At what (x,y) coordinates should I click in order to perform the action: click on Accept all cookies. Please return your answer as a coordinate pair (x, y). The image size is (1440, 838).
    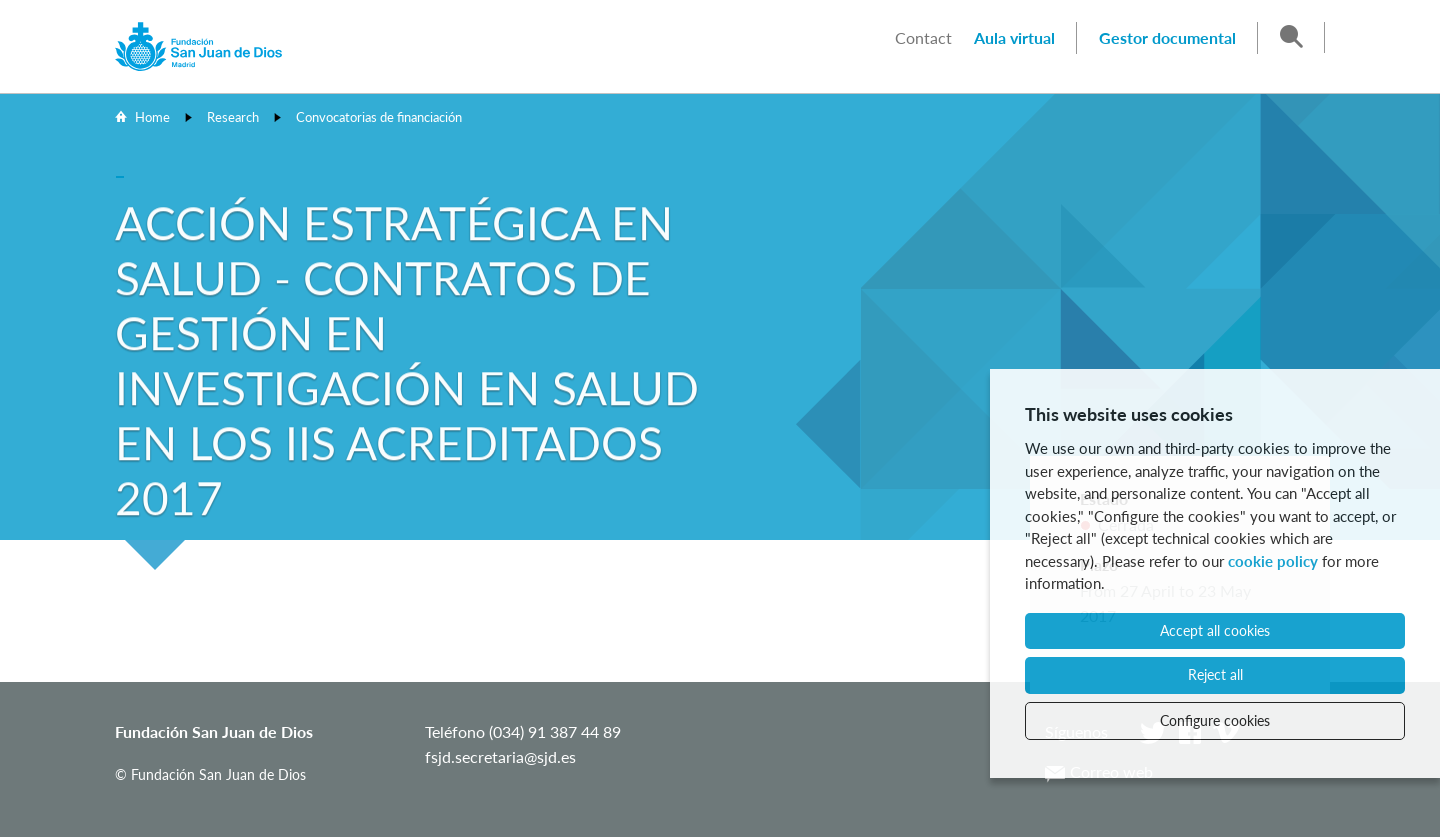
    Looking at the image, I should click on (1215, 630).